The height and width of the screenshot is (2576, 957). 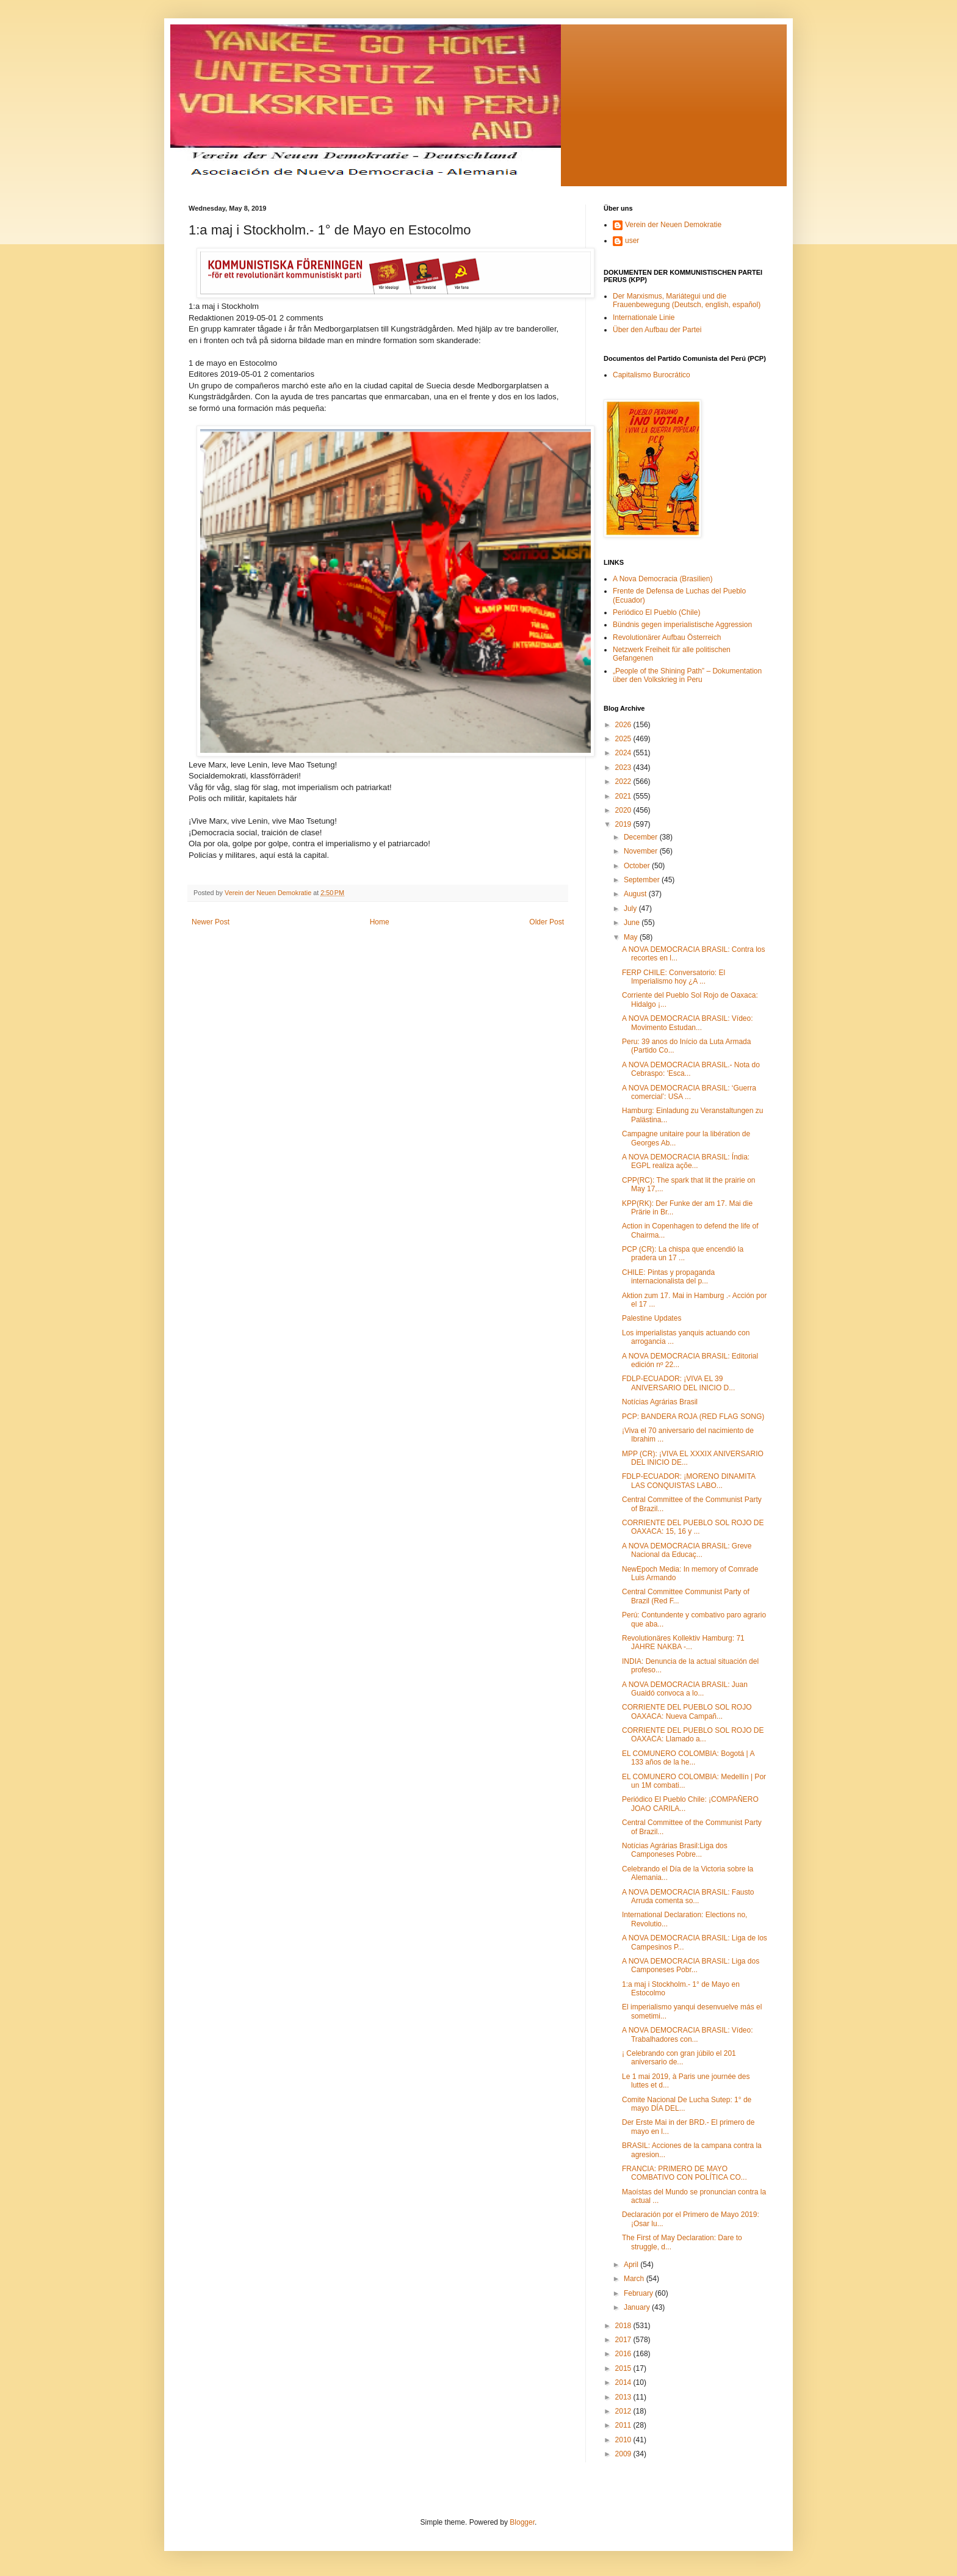 I want to click on 2012, so click(x=624, y=2411).